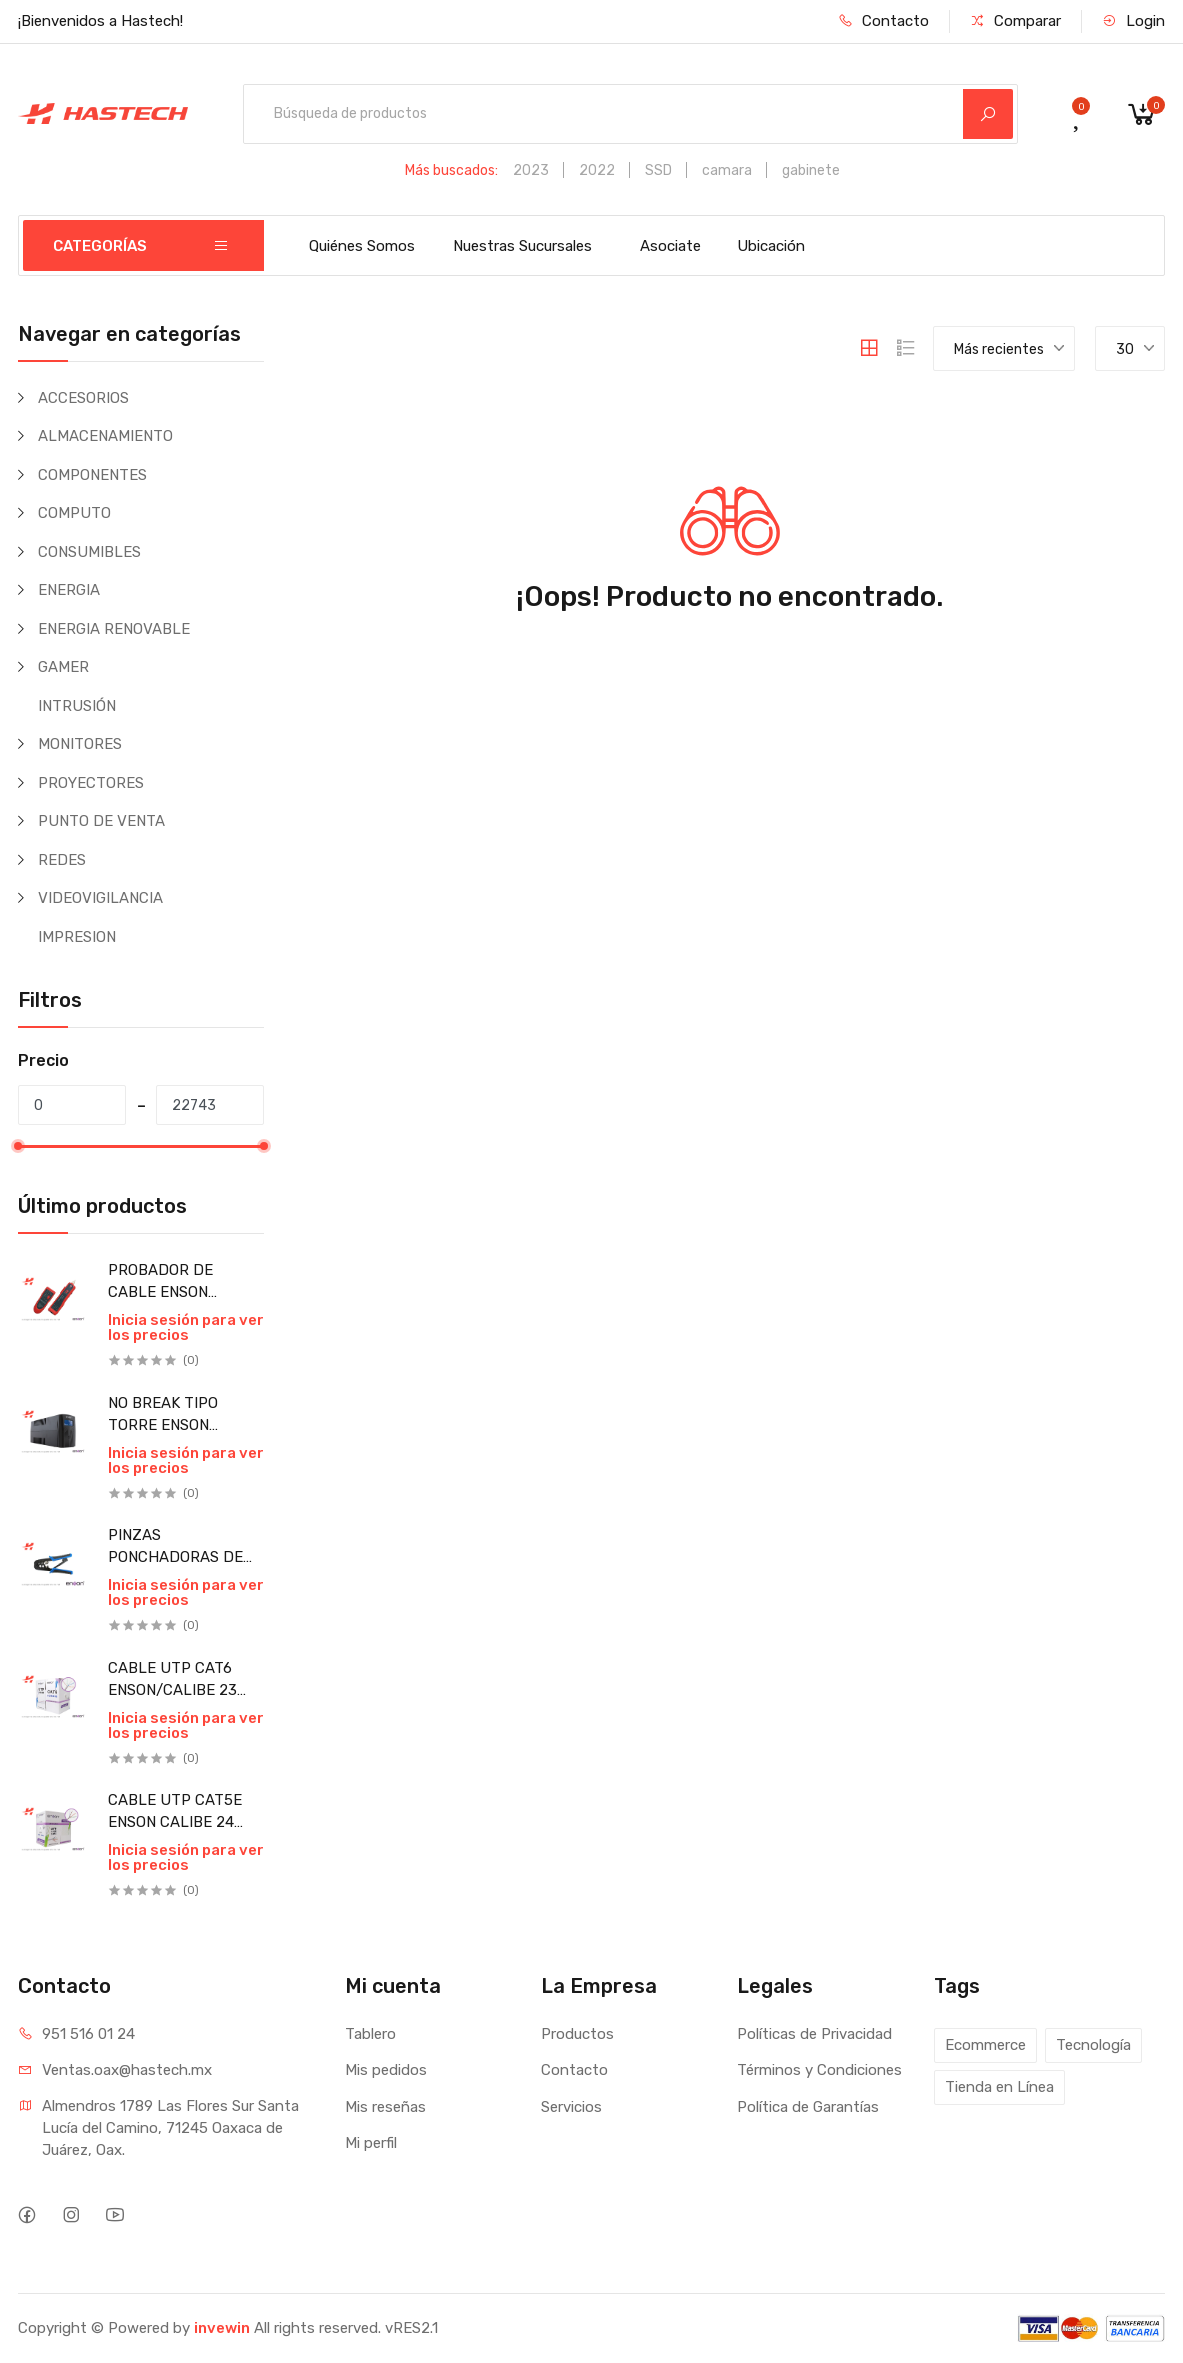 The width and height of the screenshot is (1183, 2363). What do you see at coordinates (18, 1146) in the screenshot?
I see `[slider]` at bounding box center [18, 1146].